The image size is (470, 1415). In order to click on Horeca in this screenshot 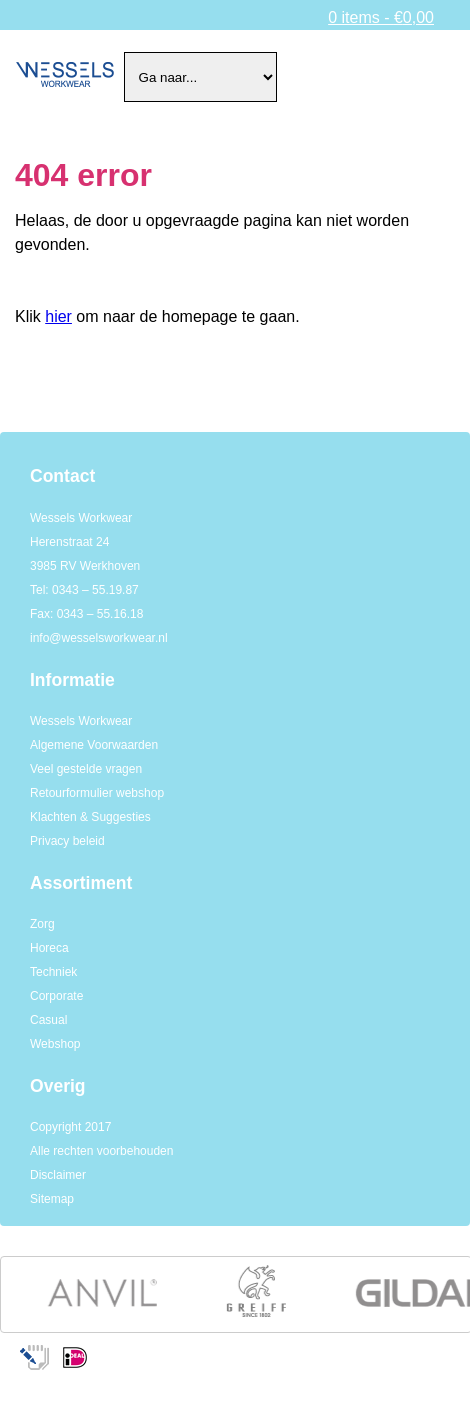, I will do `click(49, 948)`.